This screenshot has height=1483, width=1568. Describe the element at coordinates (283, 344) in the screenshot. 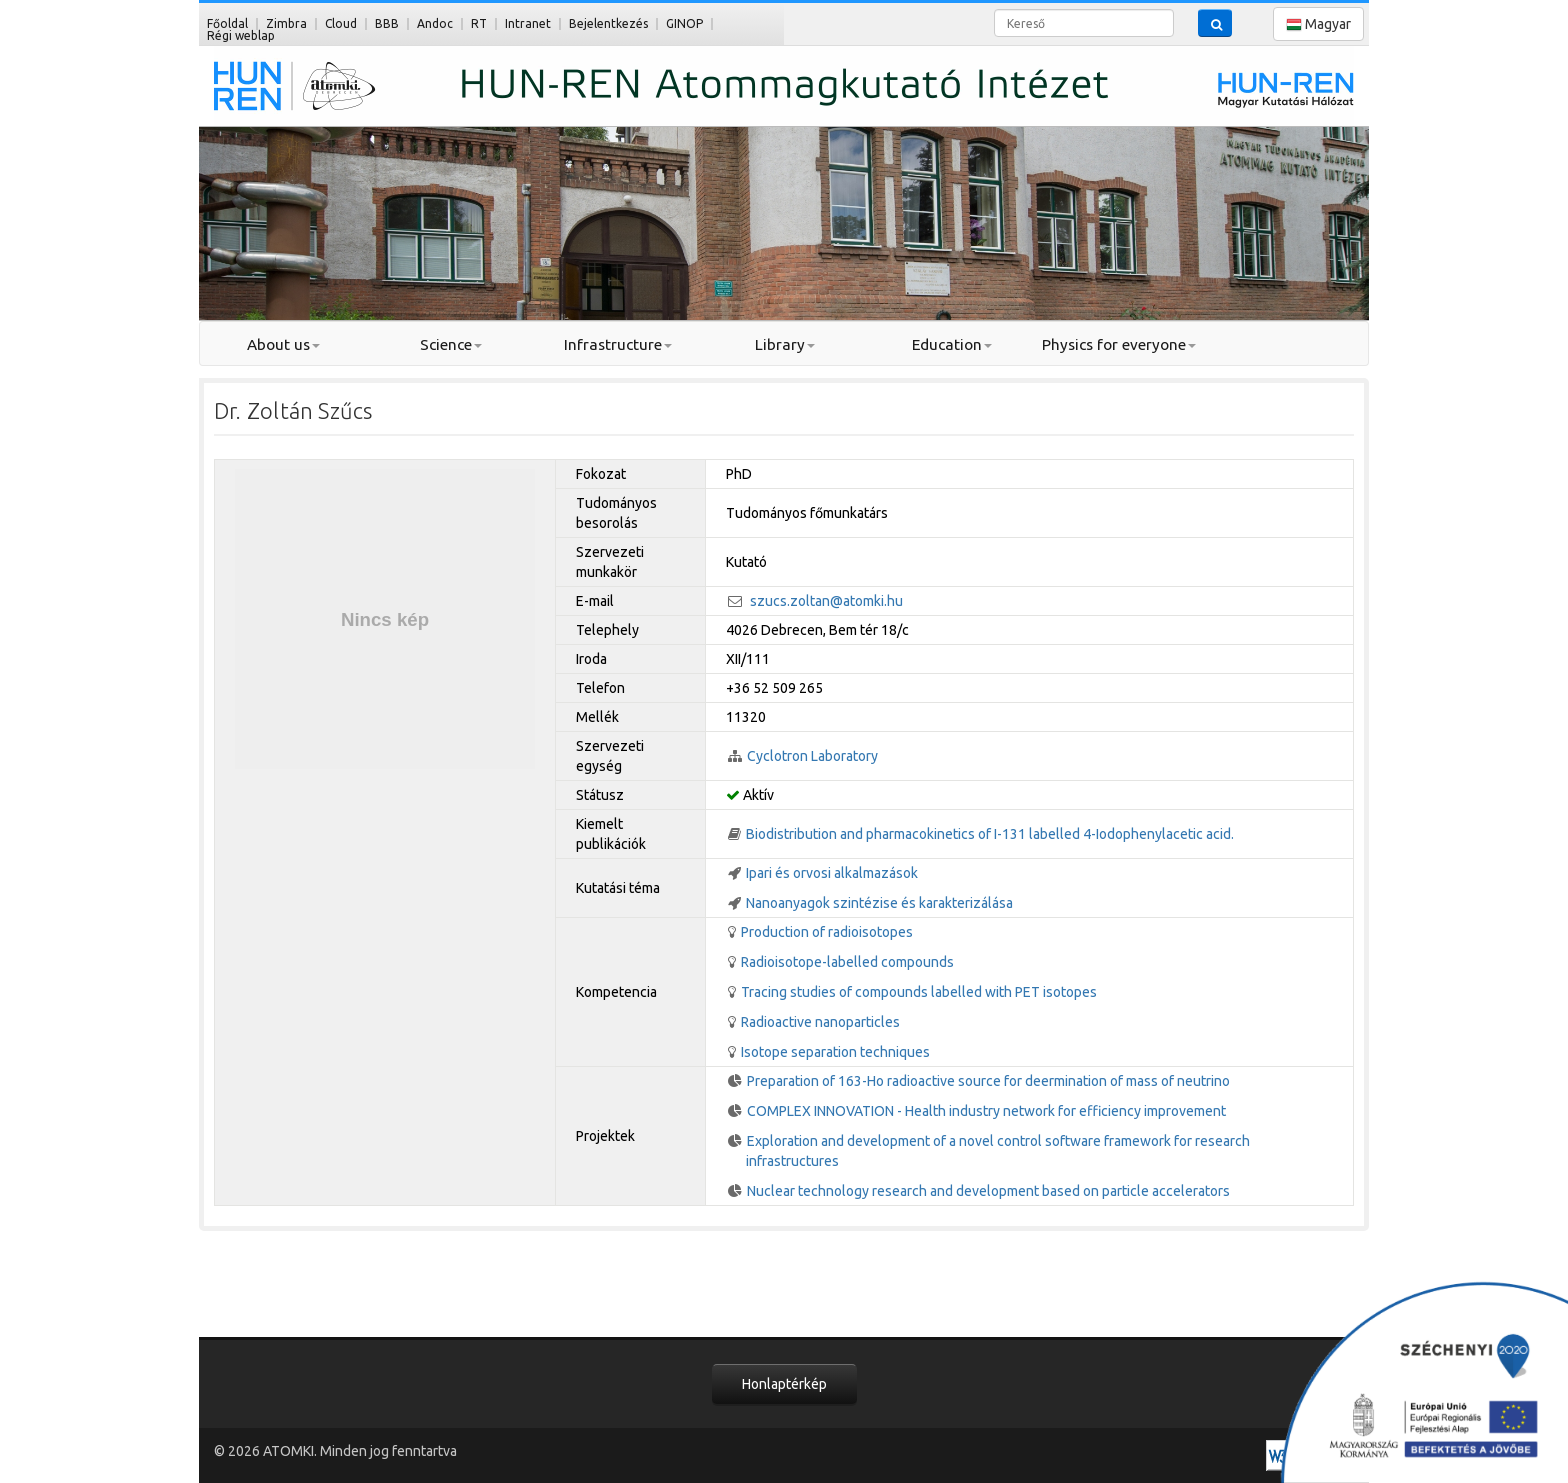

I see `About us` at that location.